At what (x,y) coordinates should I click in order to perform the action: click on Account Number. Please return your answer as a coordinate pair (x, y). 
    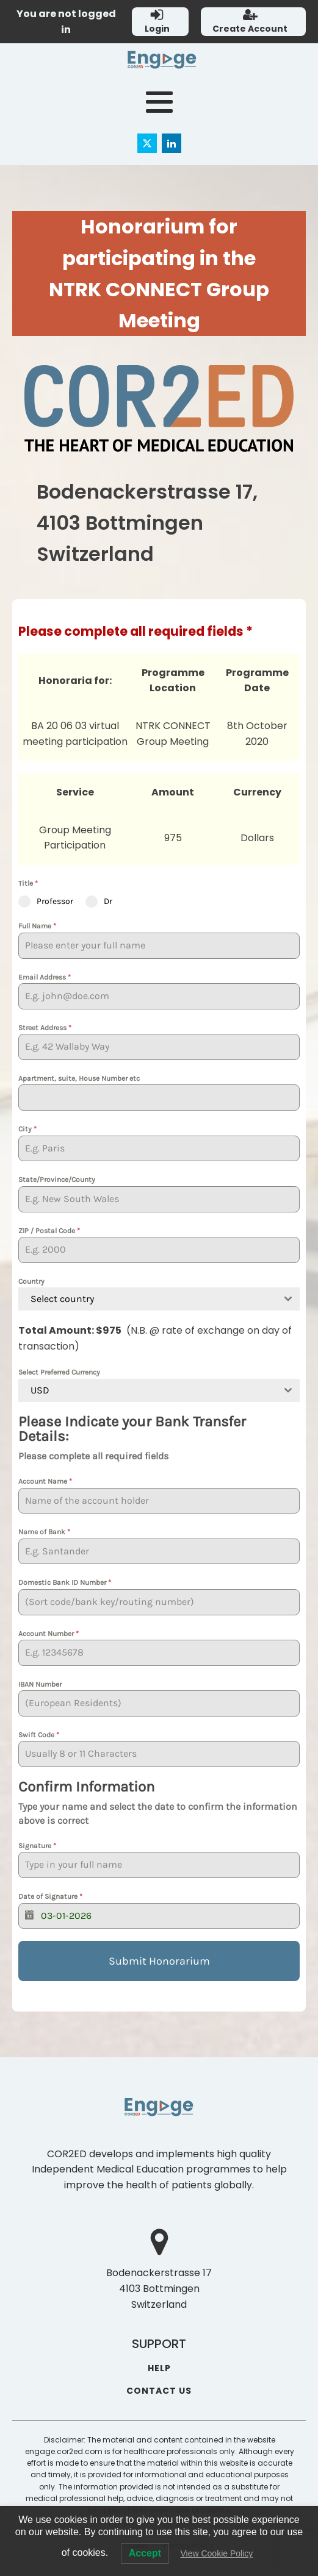
    Looking at the image, I should click on (48, 1633).